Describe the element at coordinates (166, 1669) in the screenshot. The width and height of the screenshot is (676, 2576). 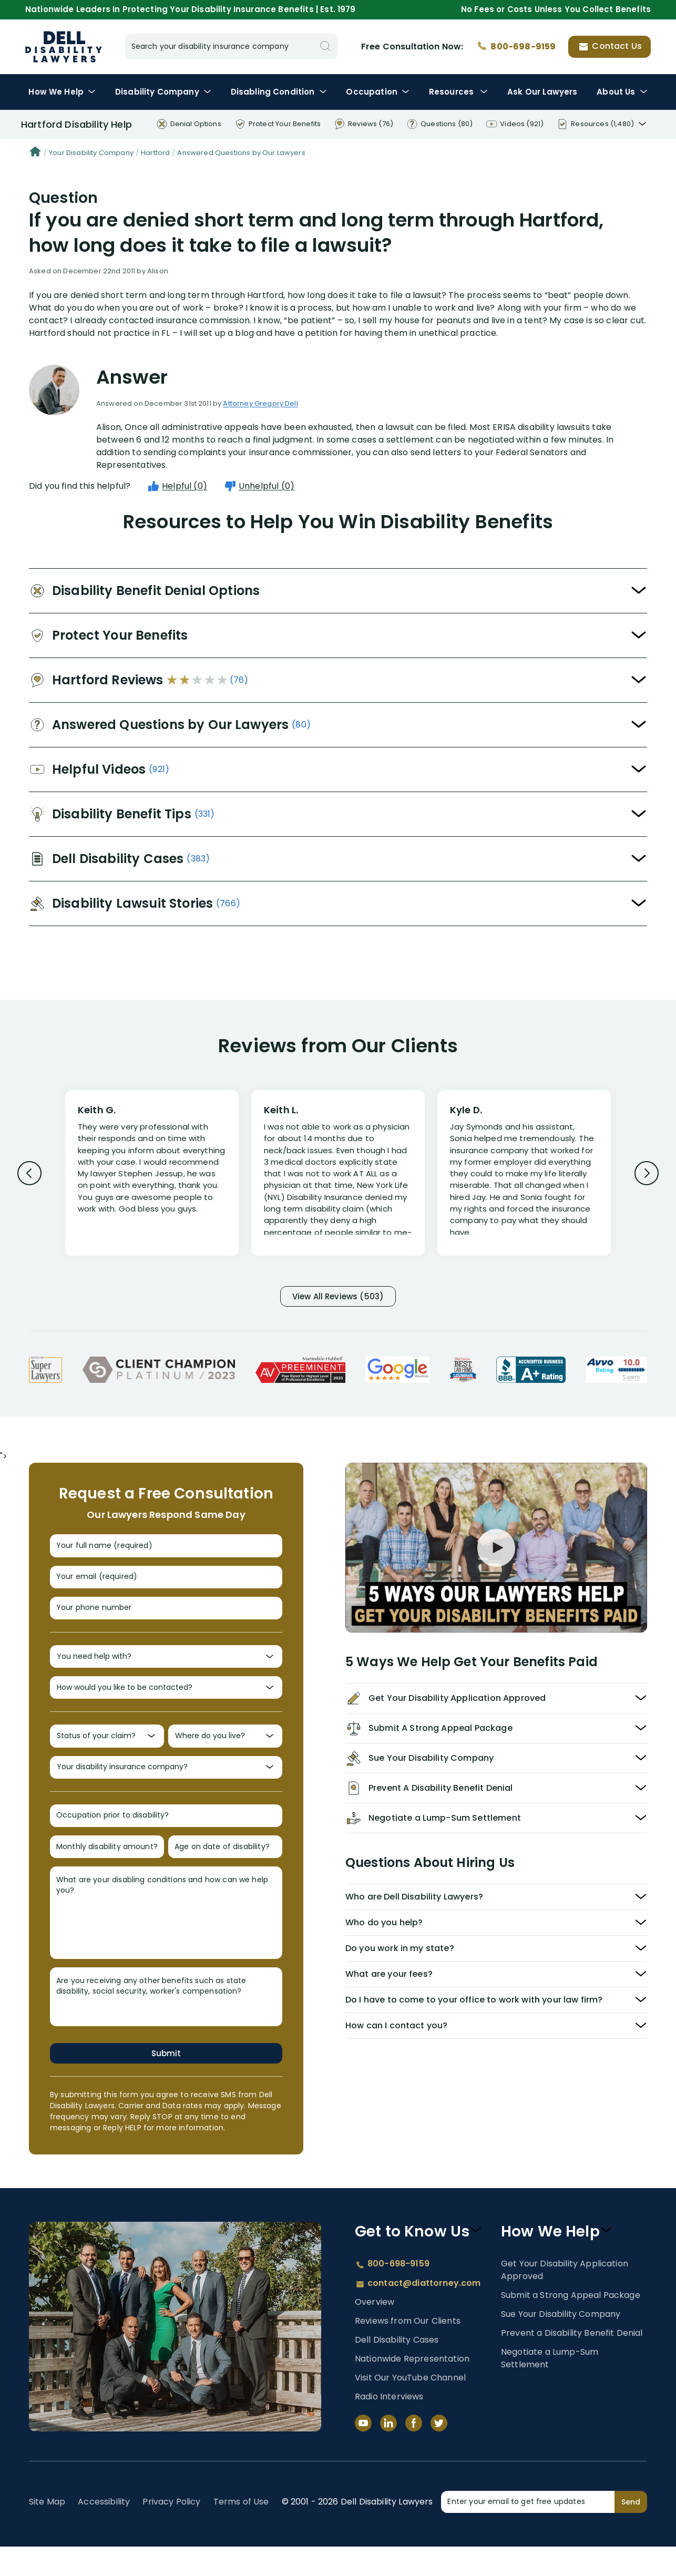
I see `[You need help with?]` at that location.